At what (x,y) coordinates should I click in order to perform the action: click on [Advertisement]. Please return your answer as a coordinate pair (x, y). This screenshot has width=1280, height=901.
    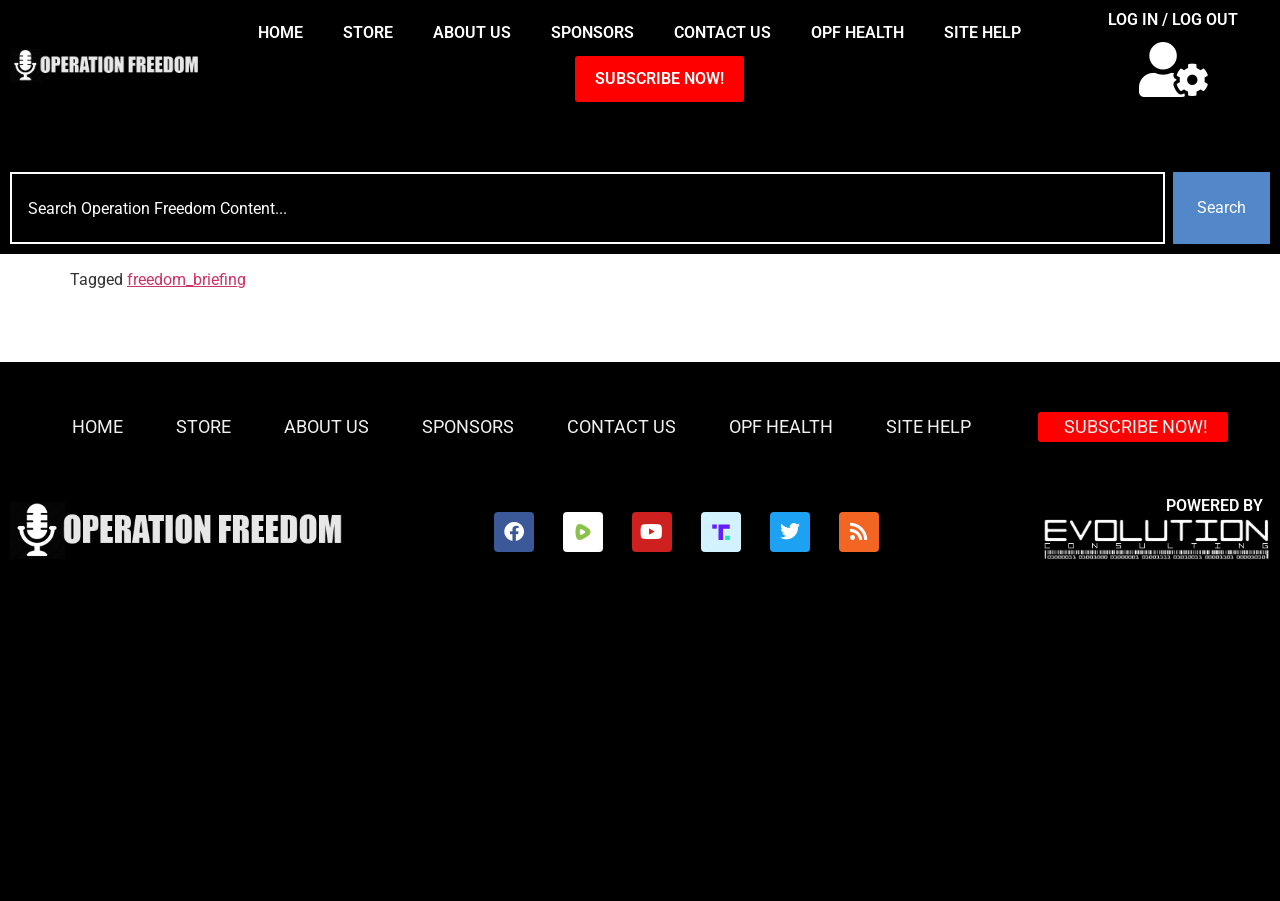
    Looking at the image, I should click on (640, 751).